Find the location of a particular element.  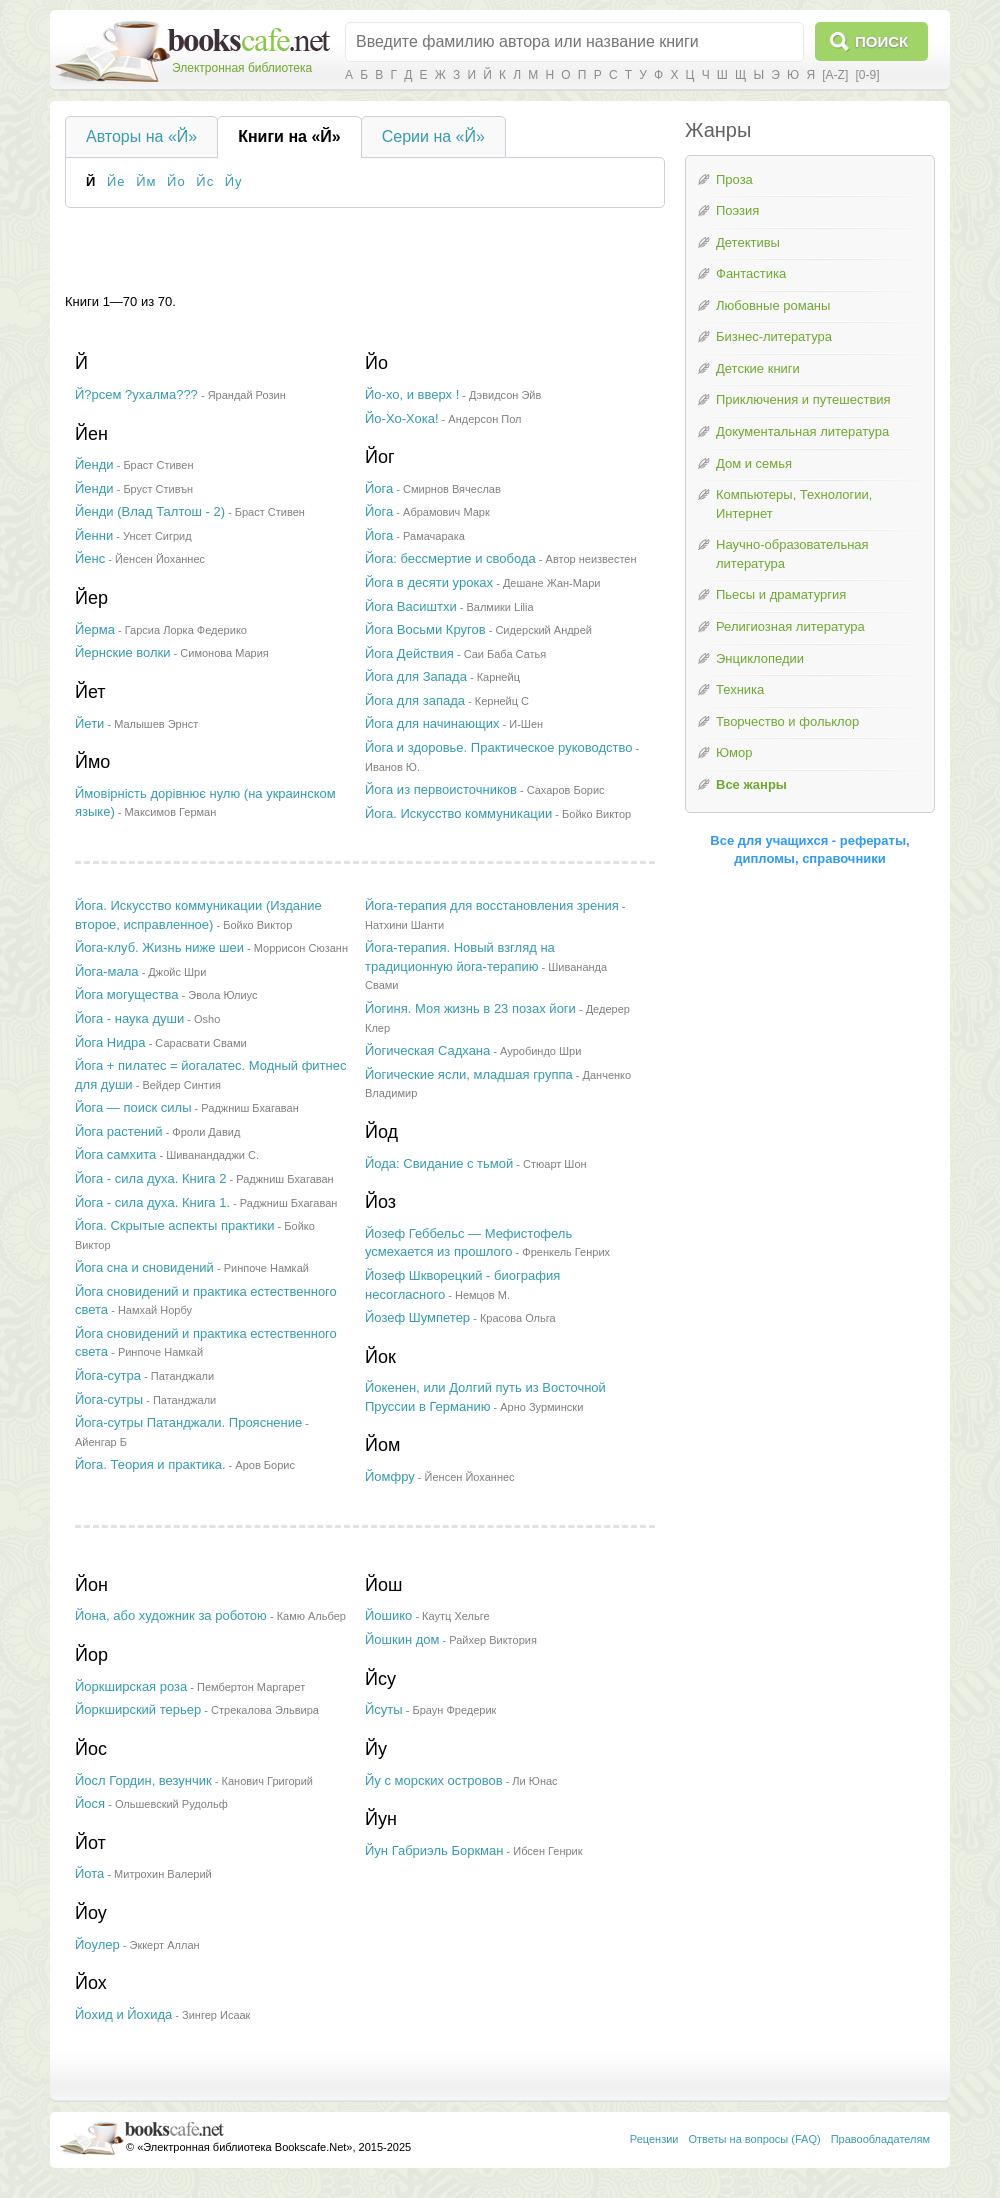

Йога Действия is located at coordinates (409, 653).